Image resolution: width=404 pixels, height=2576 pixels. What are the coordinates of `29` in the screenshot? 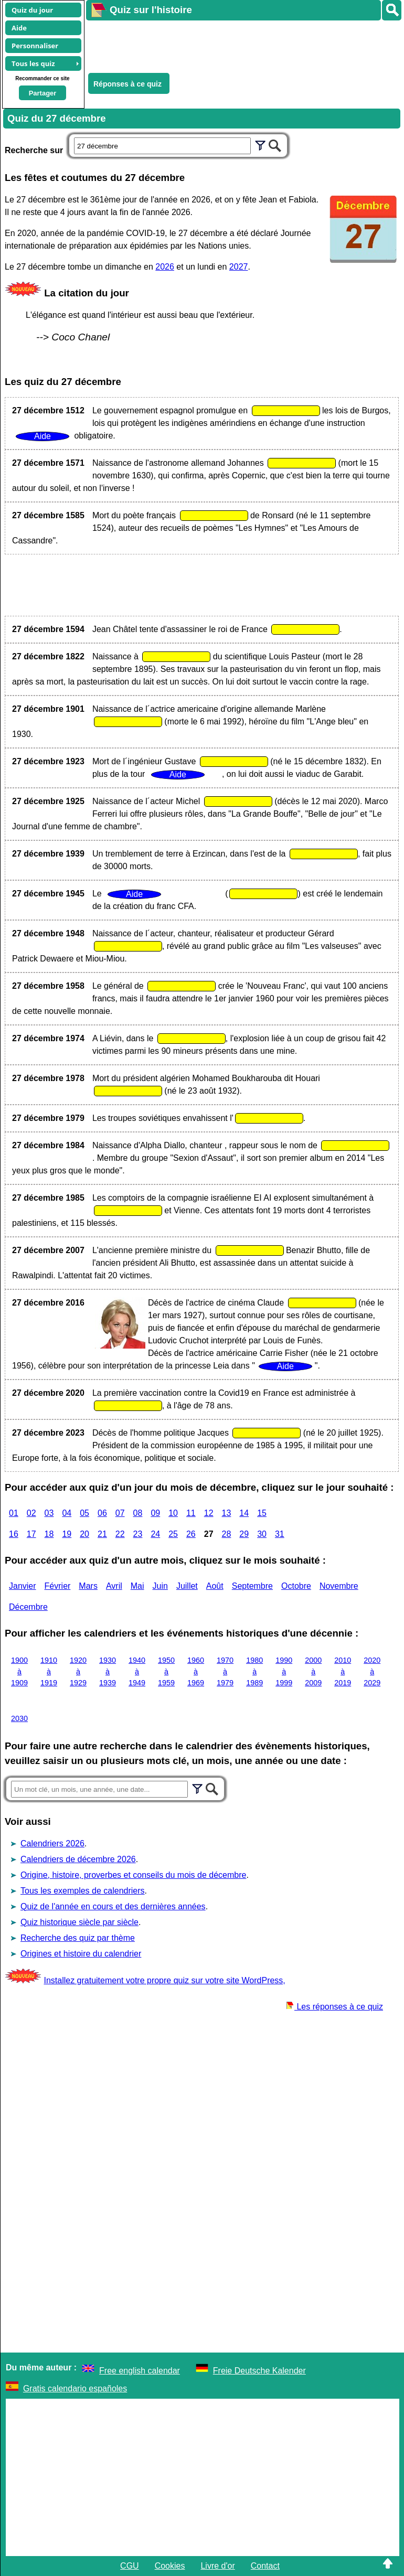 It's located at (244, 1534).